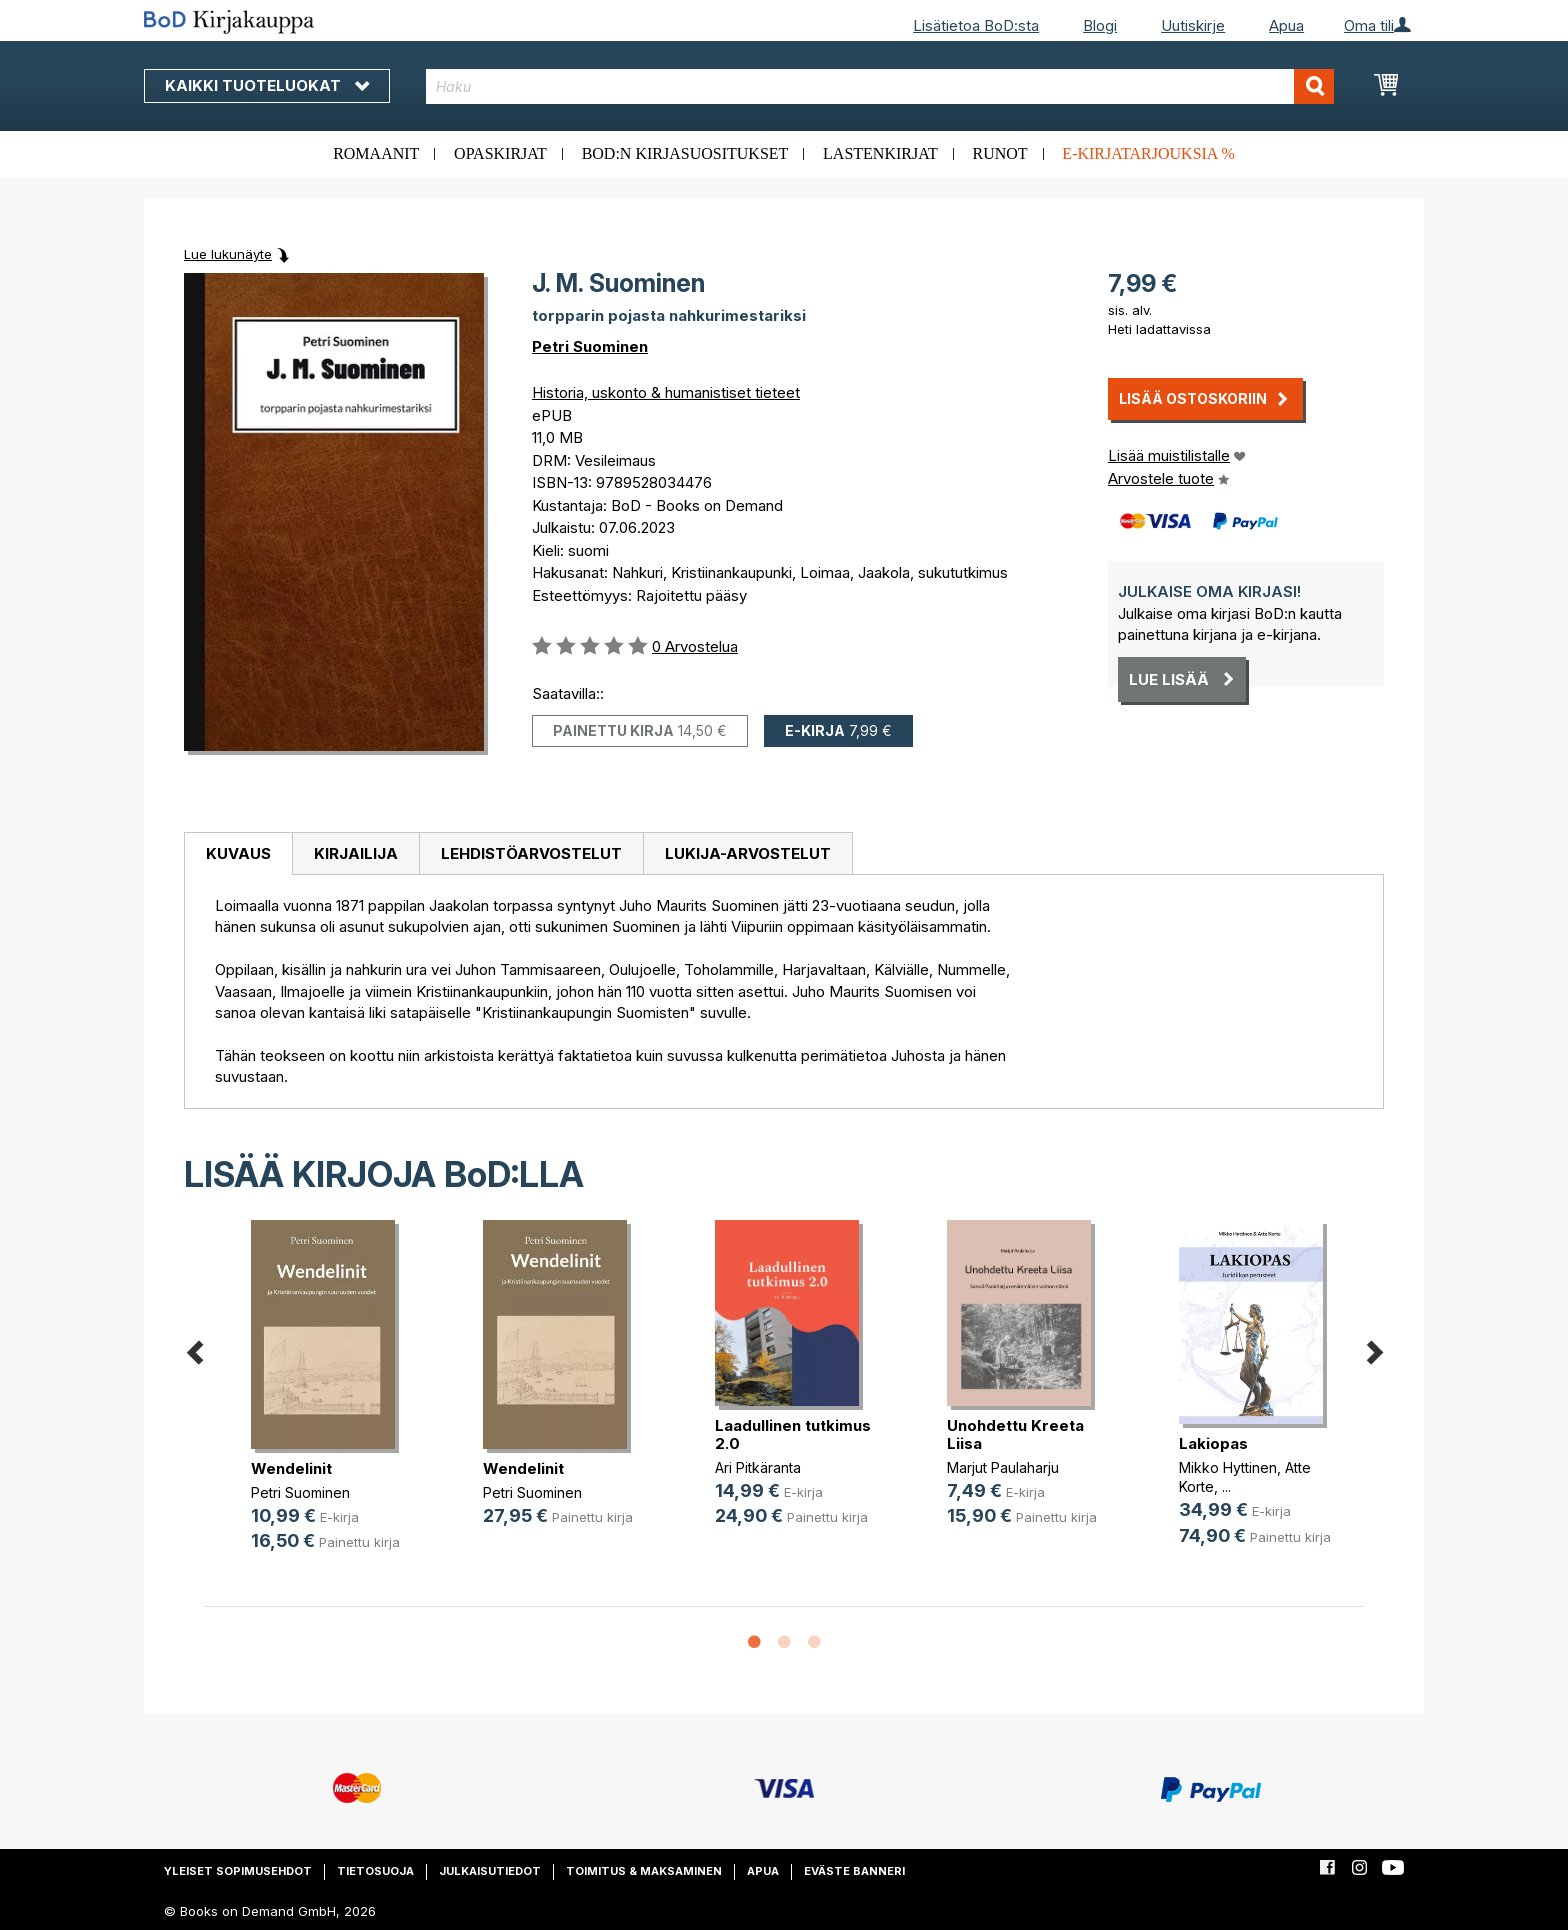 The width and height of the screenshot is (1568, 1930). Describe the element at coordinates (1003, 1467) in the screenshot. I see `Marjut Paulaharju` at that location.